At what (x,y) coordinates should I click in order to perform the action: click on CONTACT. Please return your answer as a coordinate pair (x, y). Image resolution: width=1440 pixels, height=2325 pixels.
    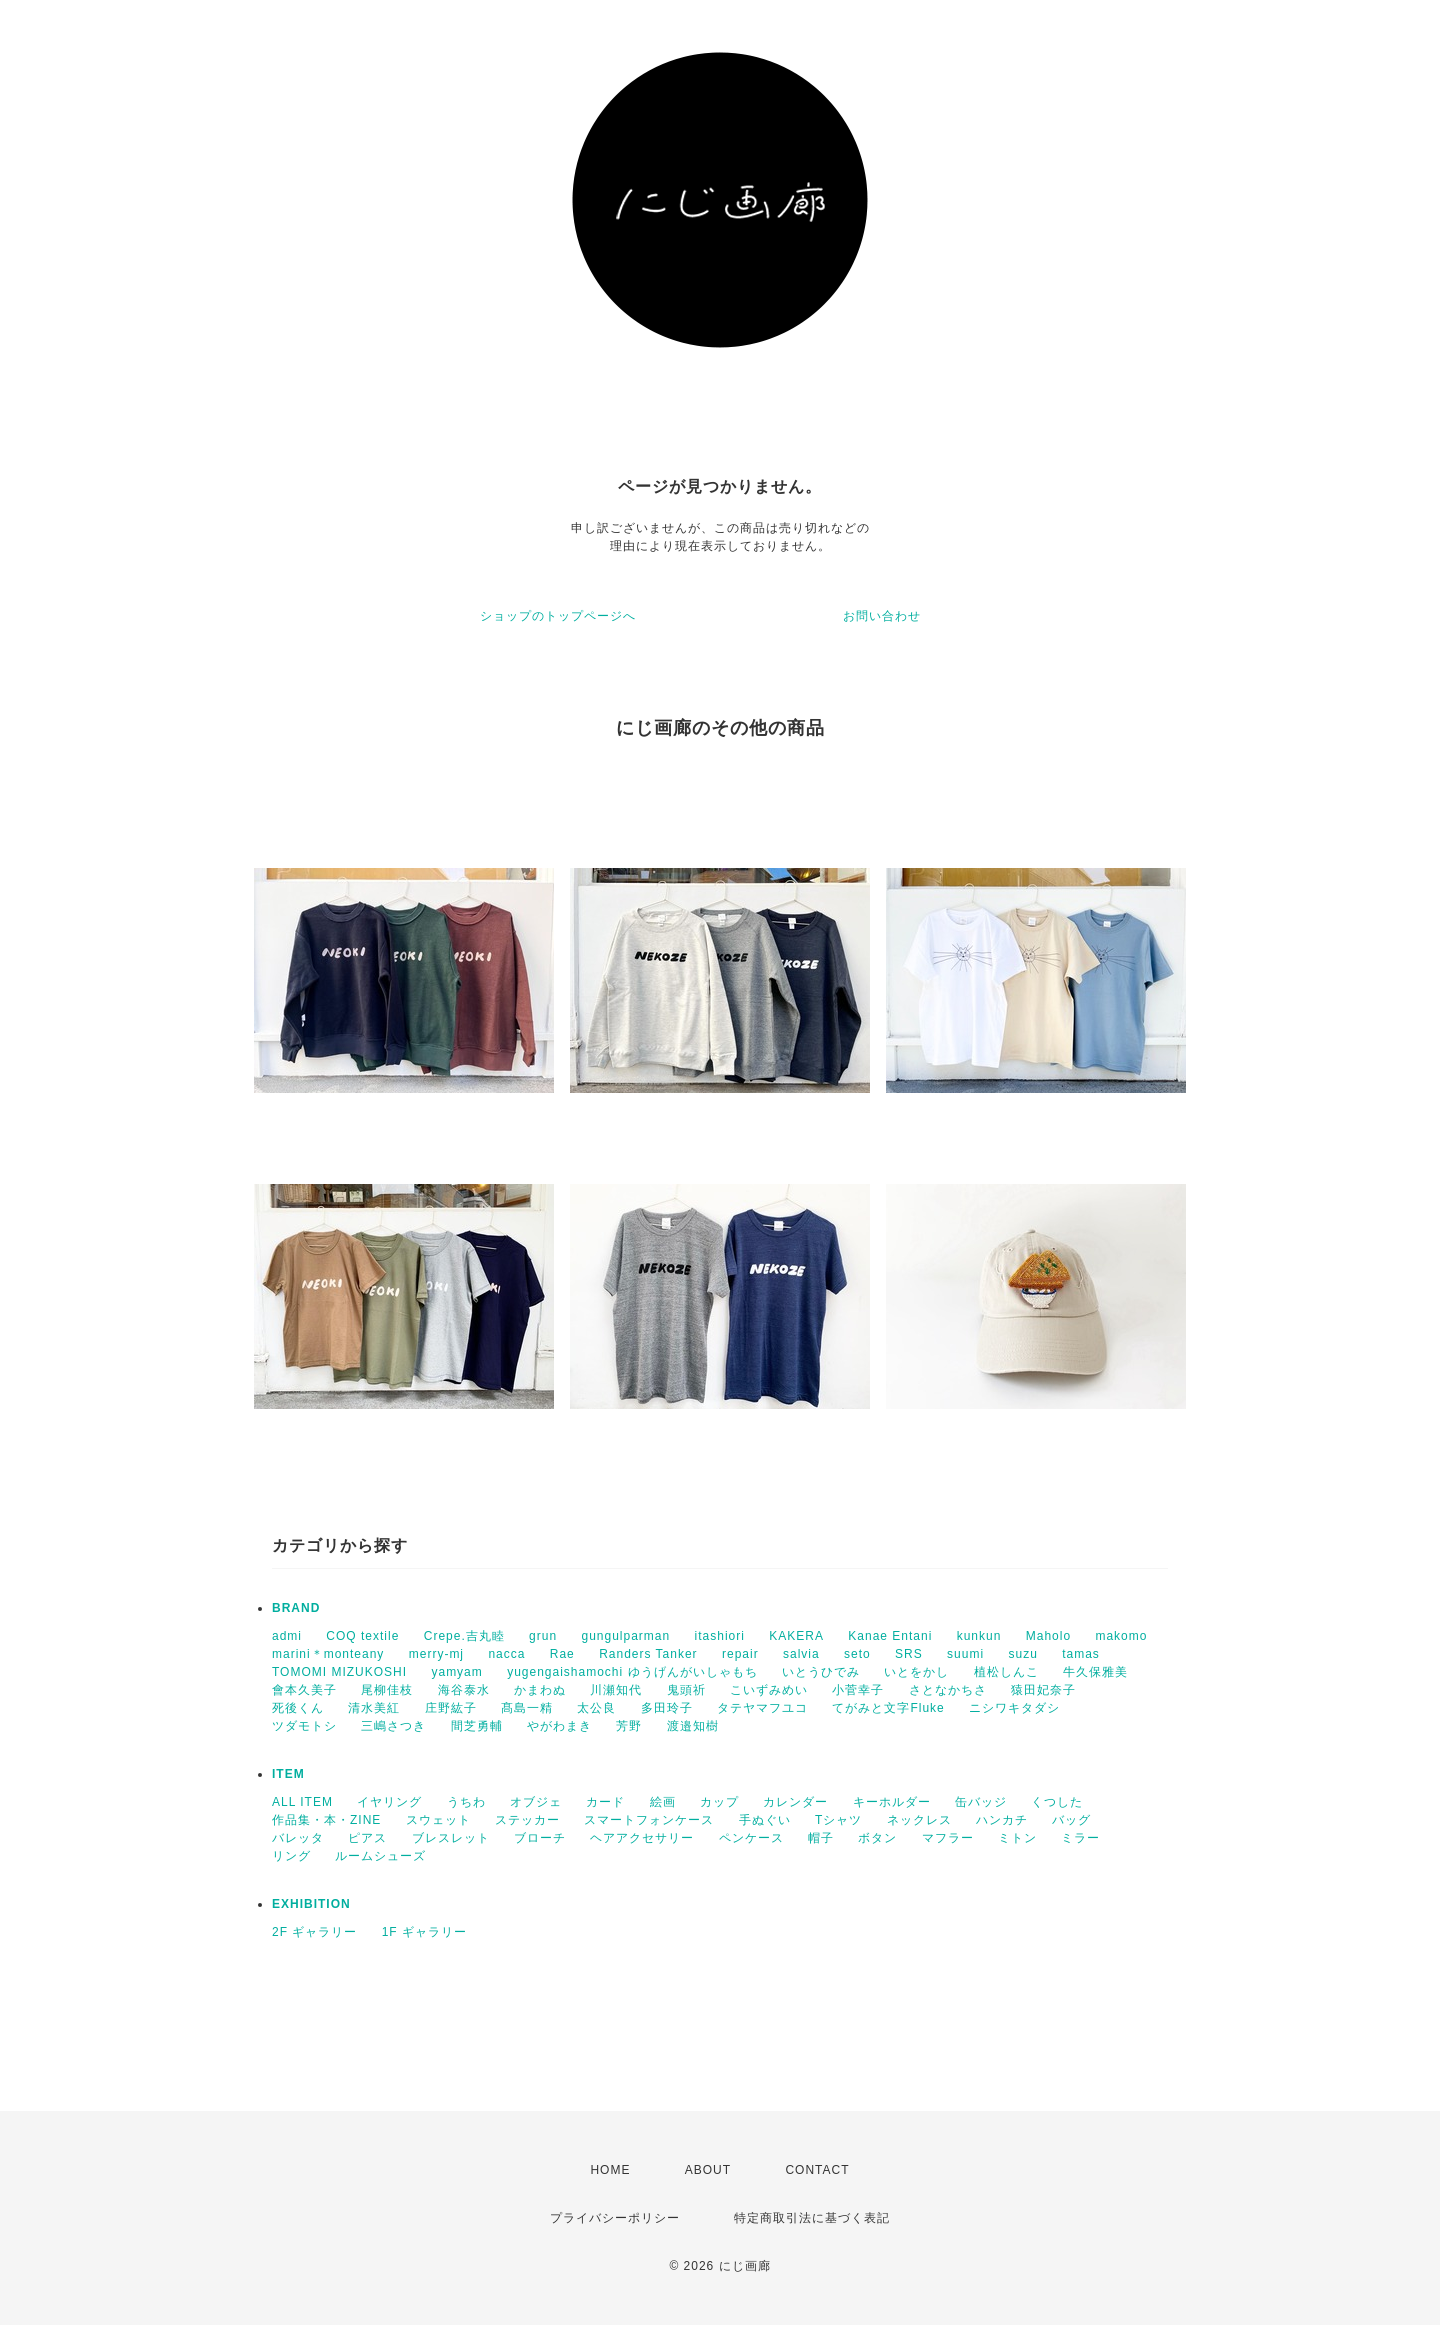
    Looking at the image, I should click on (817, 2170).